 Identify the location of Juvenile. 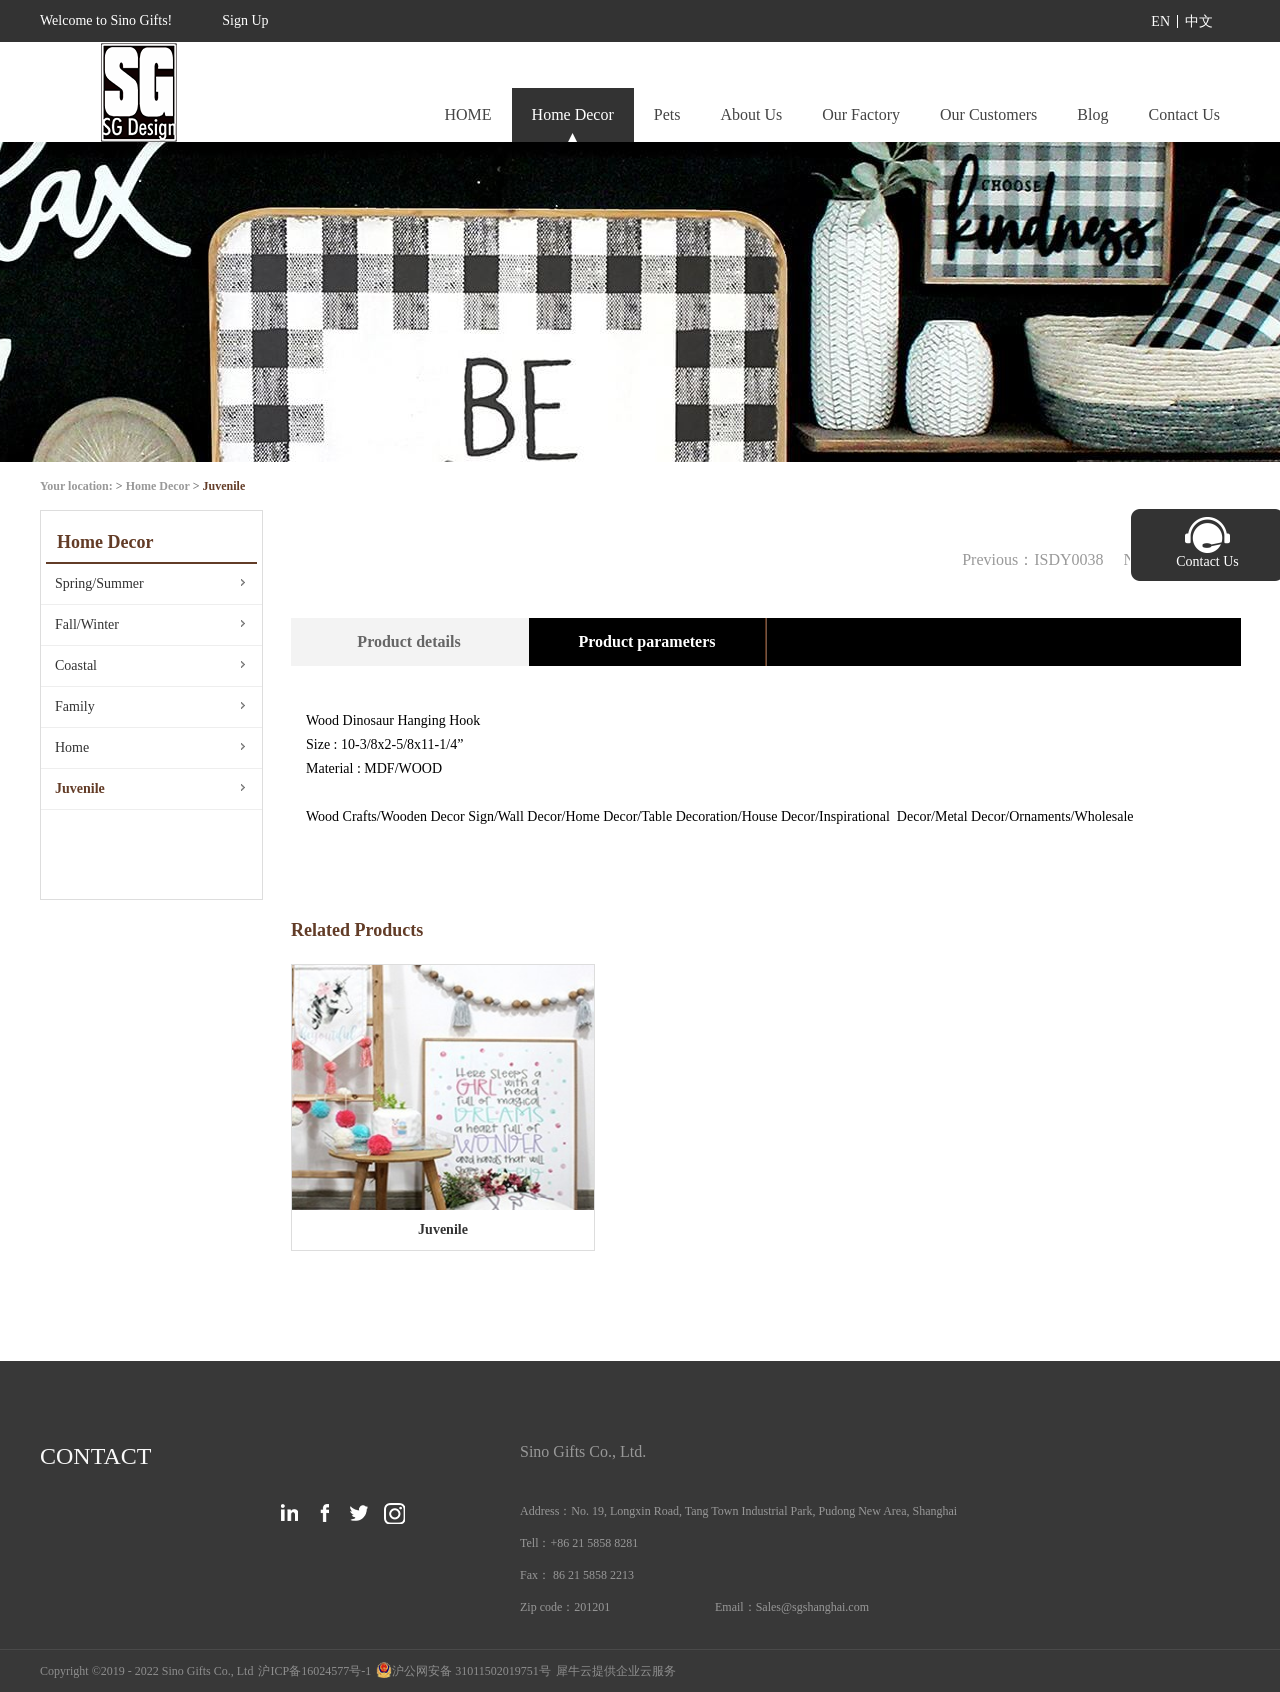
(224, 486).